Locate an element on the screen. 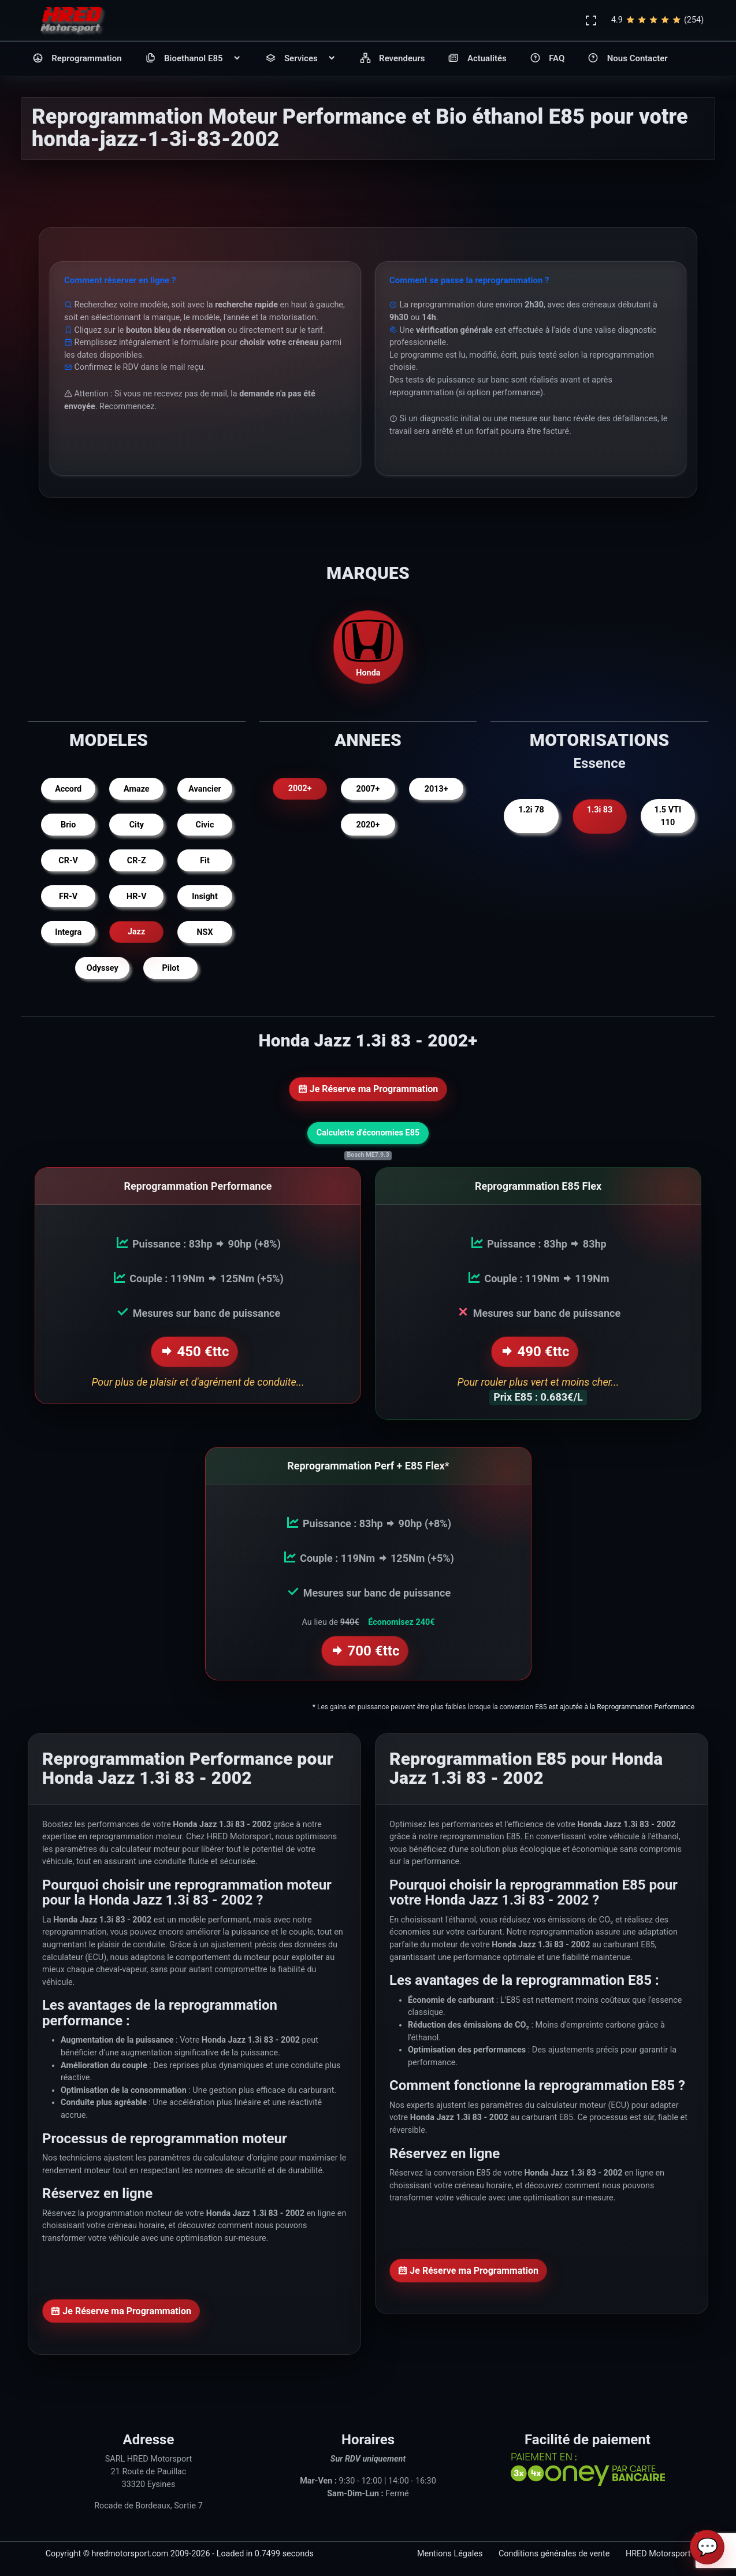 The height and width of the screenshot is (2576, 736). Civic is located at coordinates (205, 825).